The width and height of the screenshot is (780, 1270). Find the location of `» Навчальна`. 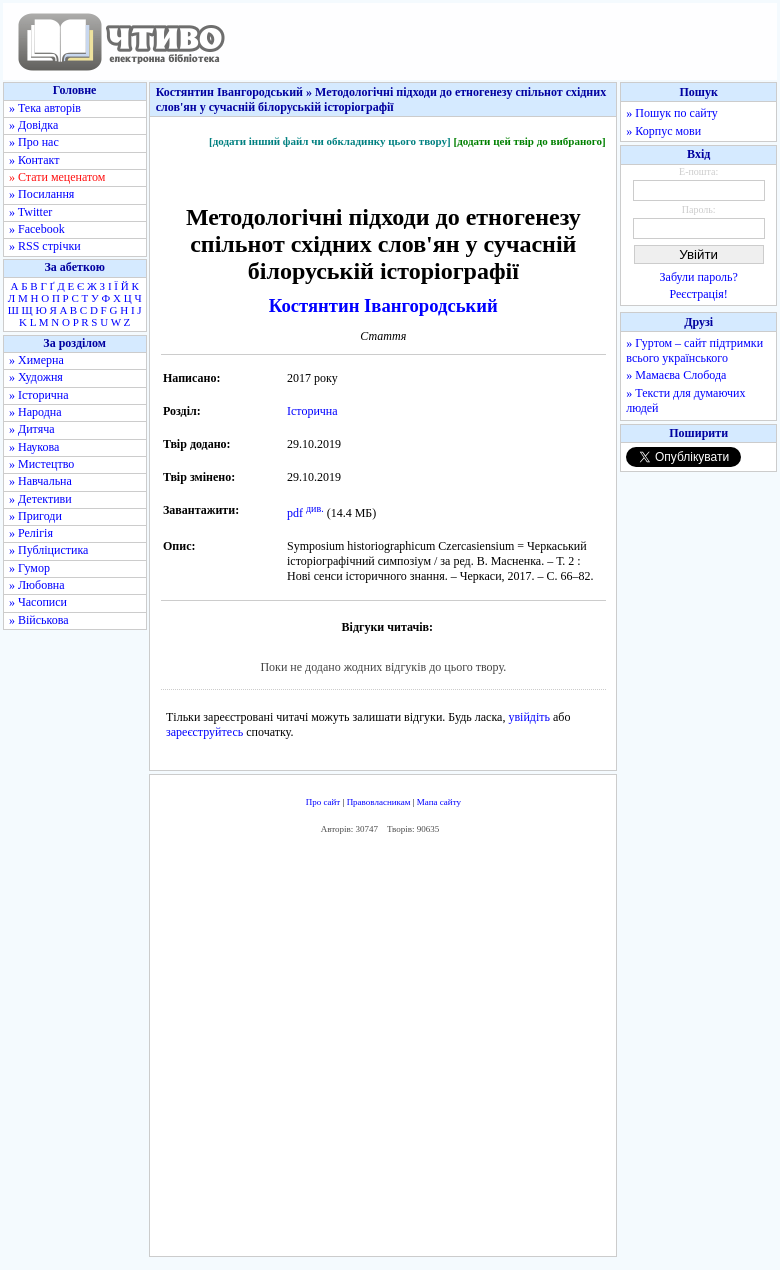

» Навчальна is located at coordinates (40, 481).